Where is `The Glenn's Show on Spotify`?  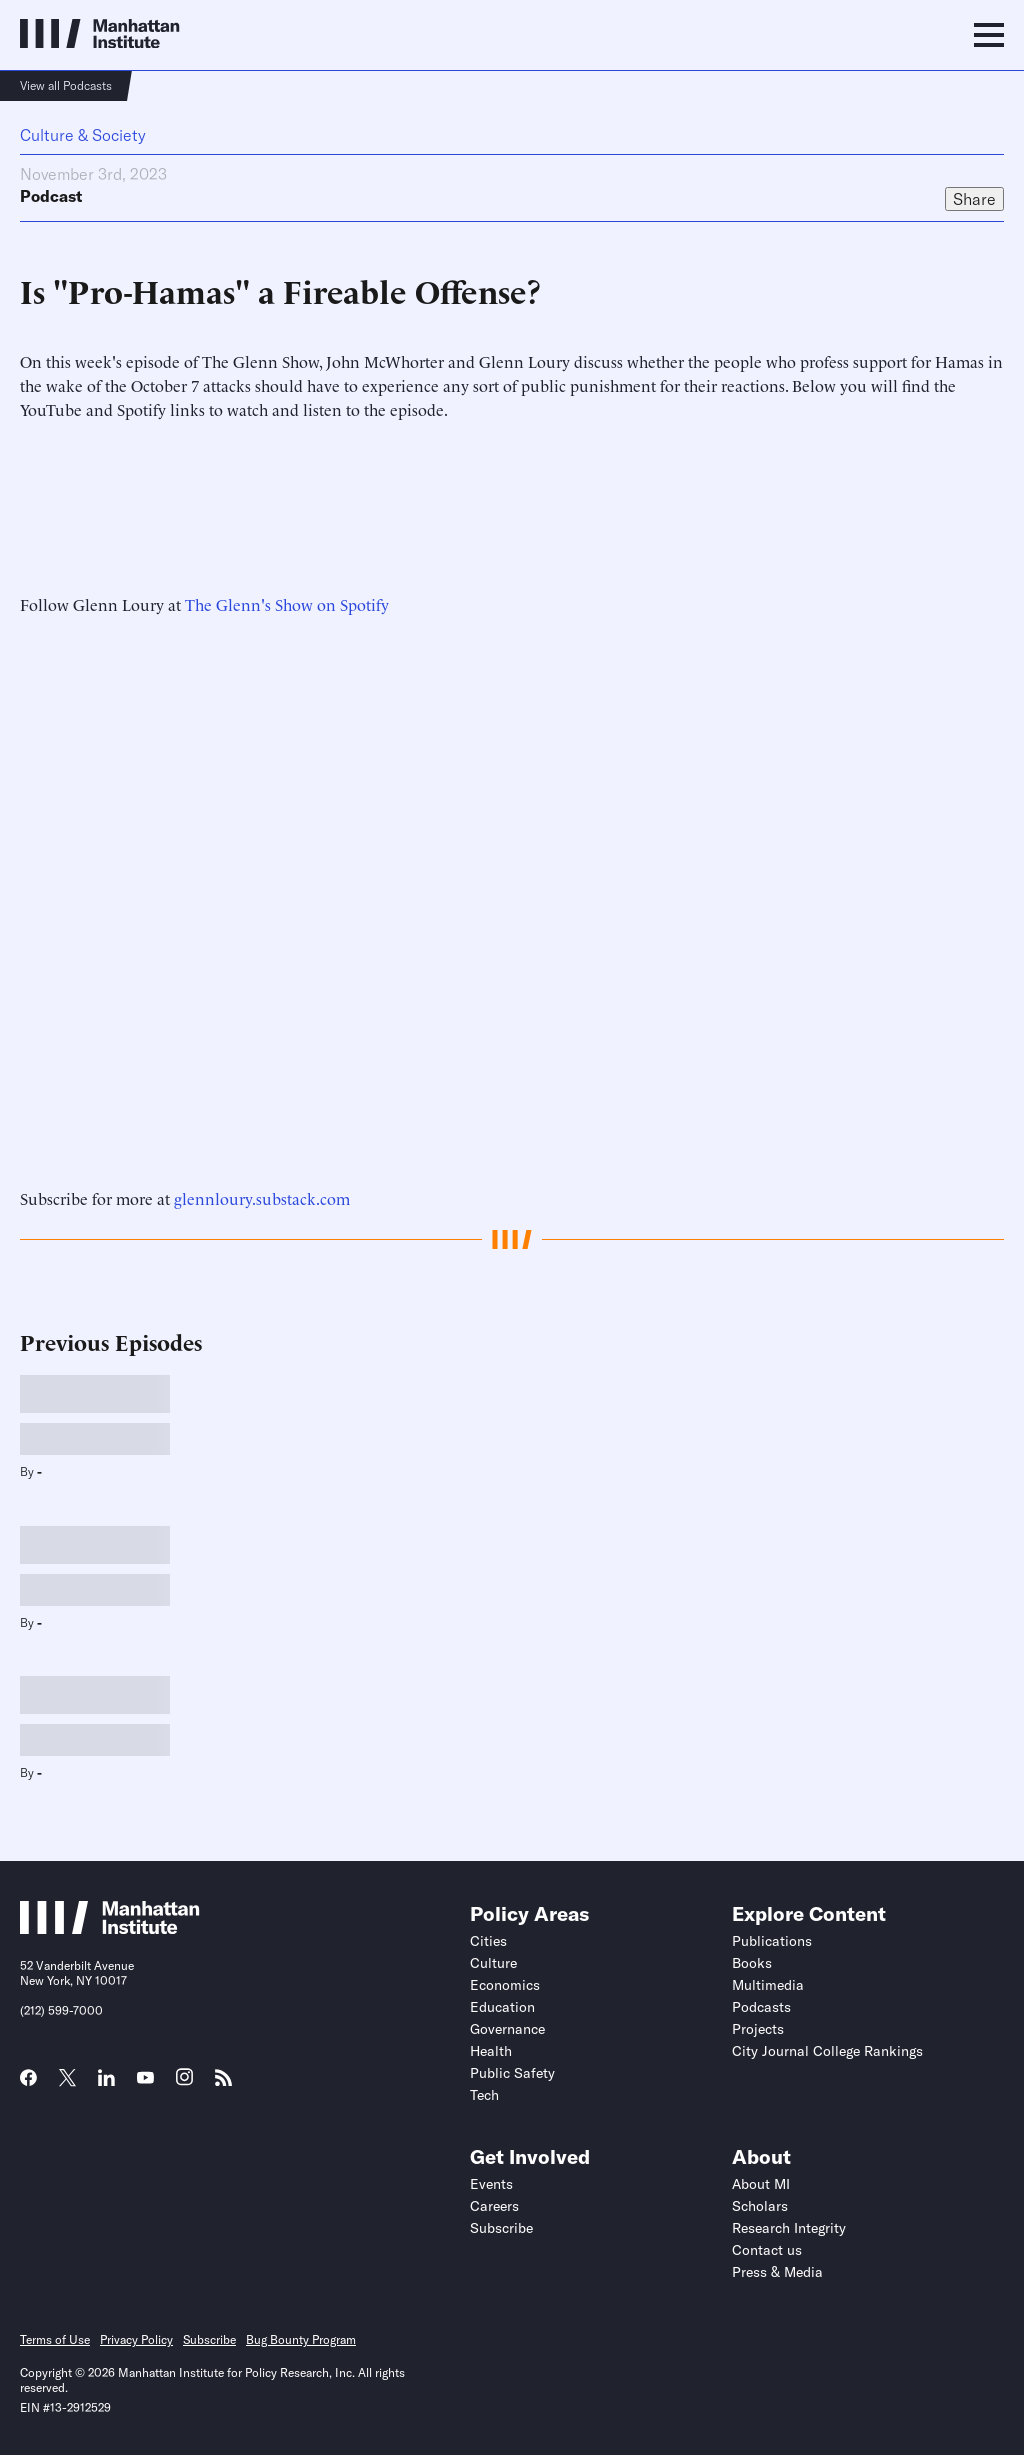 The Glenn's Show on Spotify is located at coordinates (287, 604).